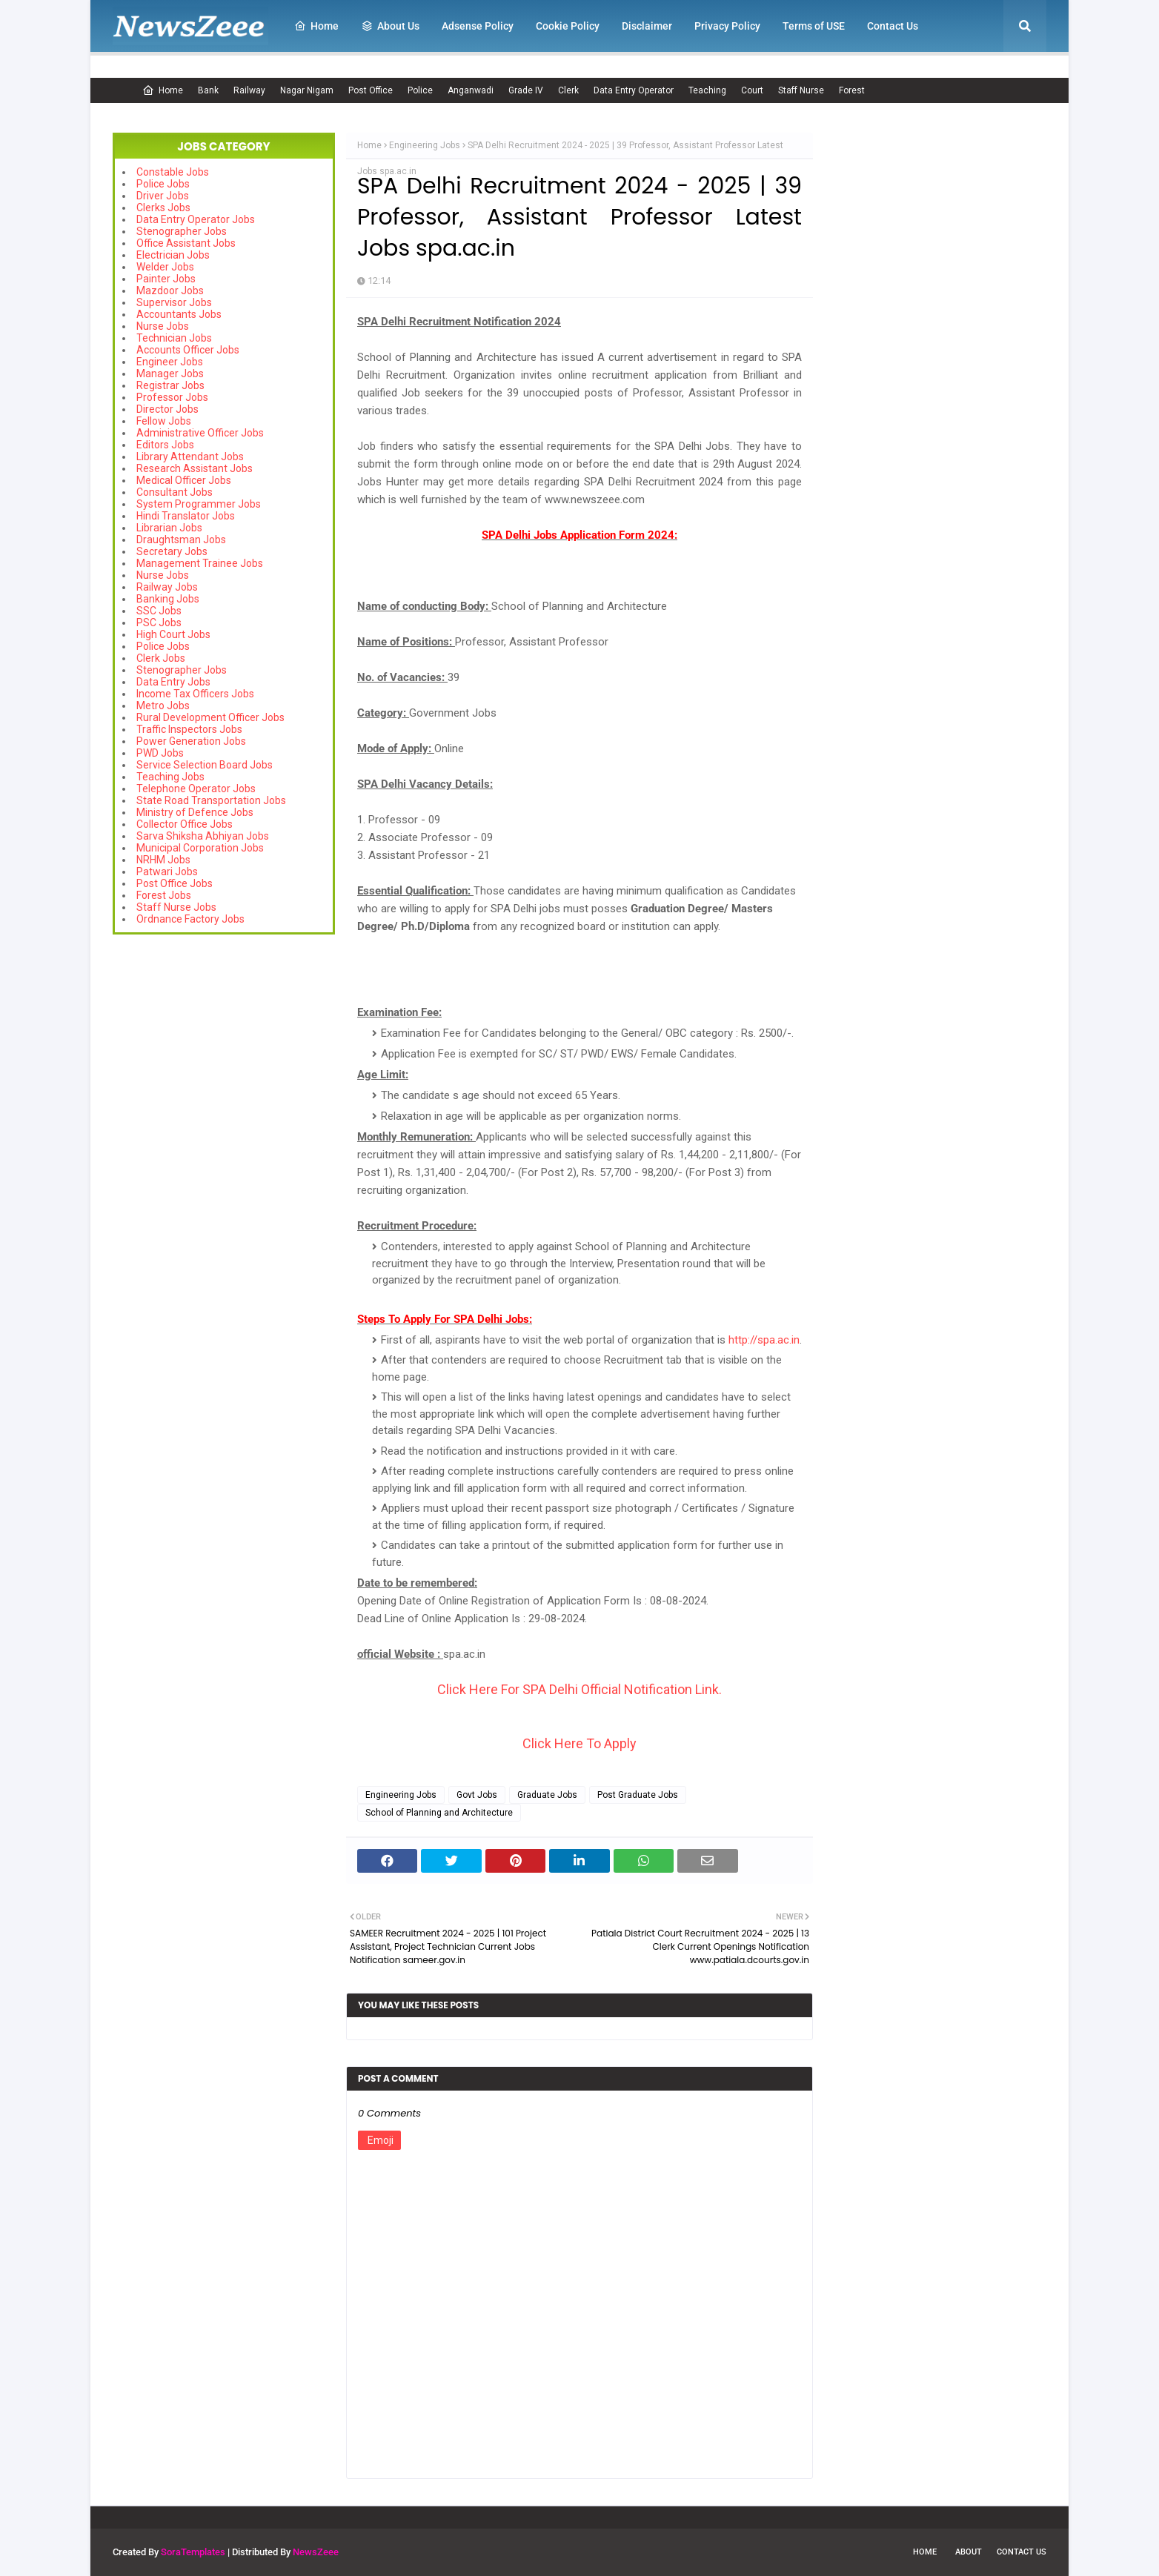 The image size is (1159, 2576). I want to click on Service Selection Board Jobs, so click(204, 765).